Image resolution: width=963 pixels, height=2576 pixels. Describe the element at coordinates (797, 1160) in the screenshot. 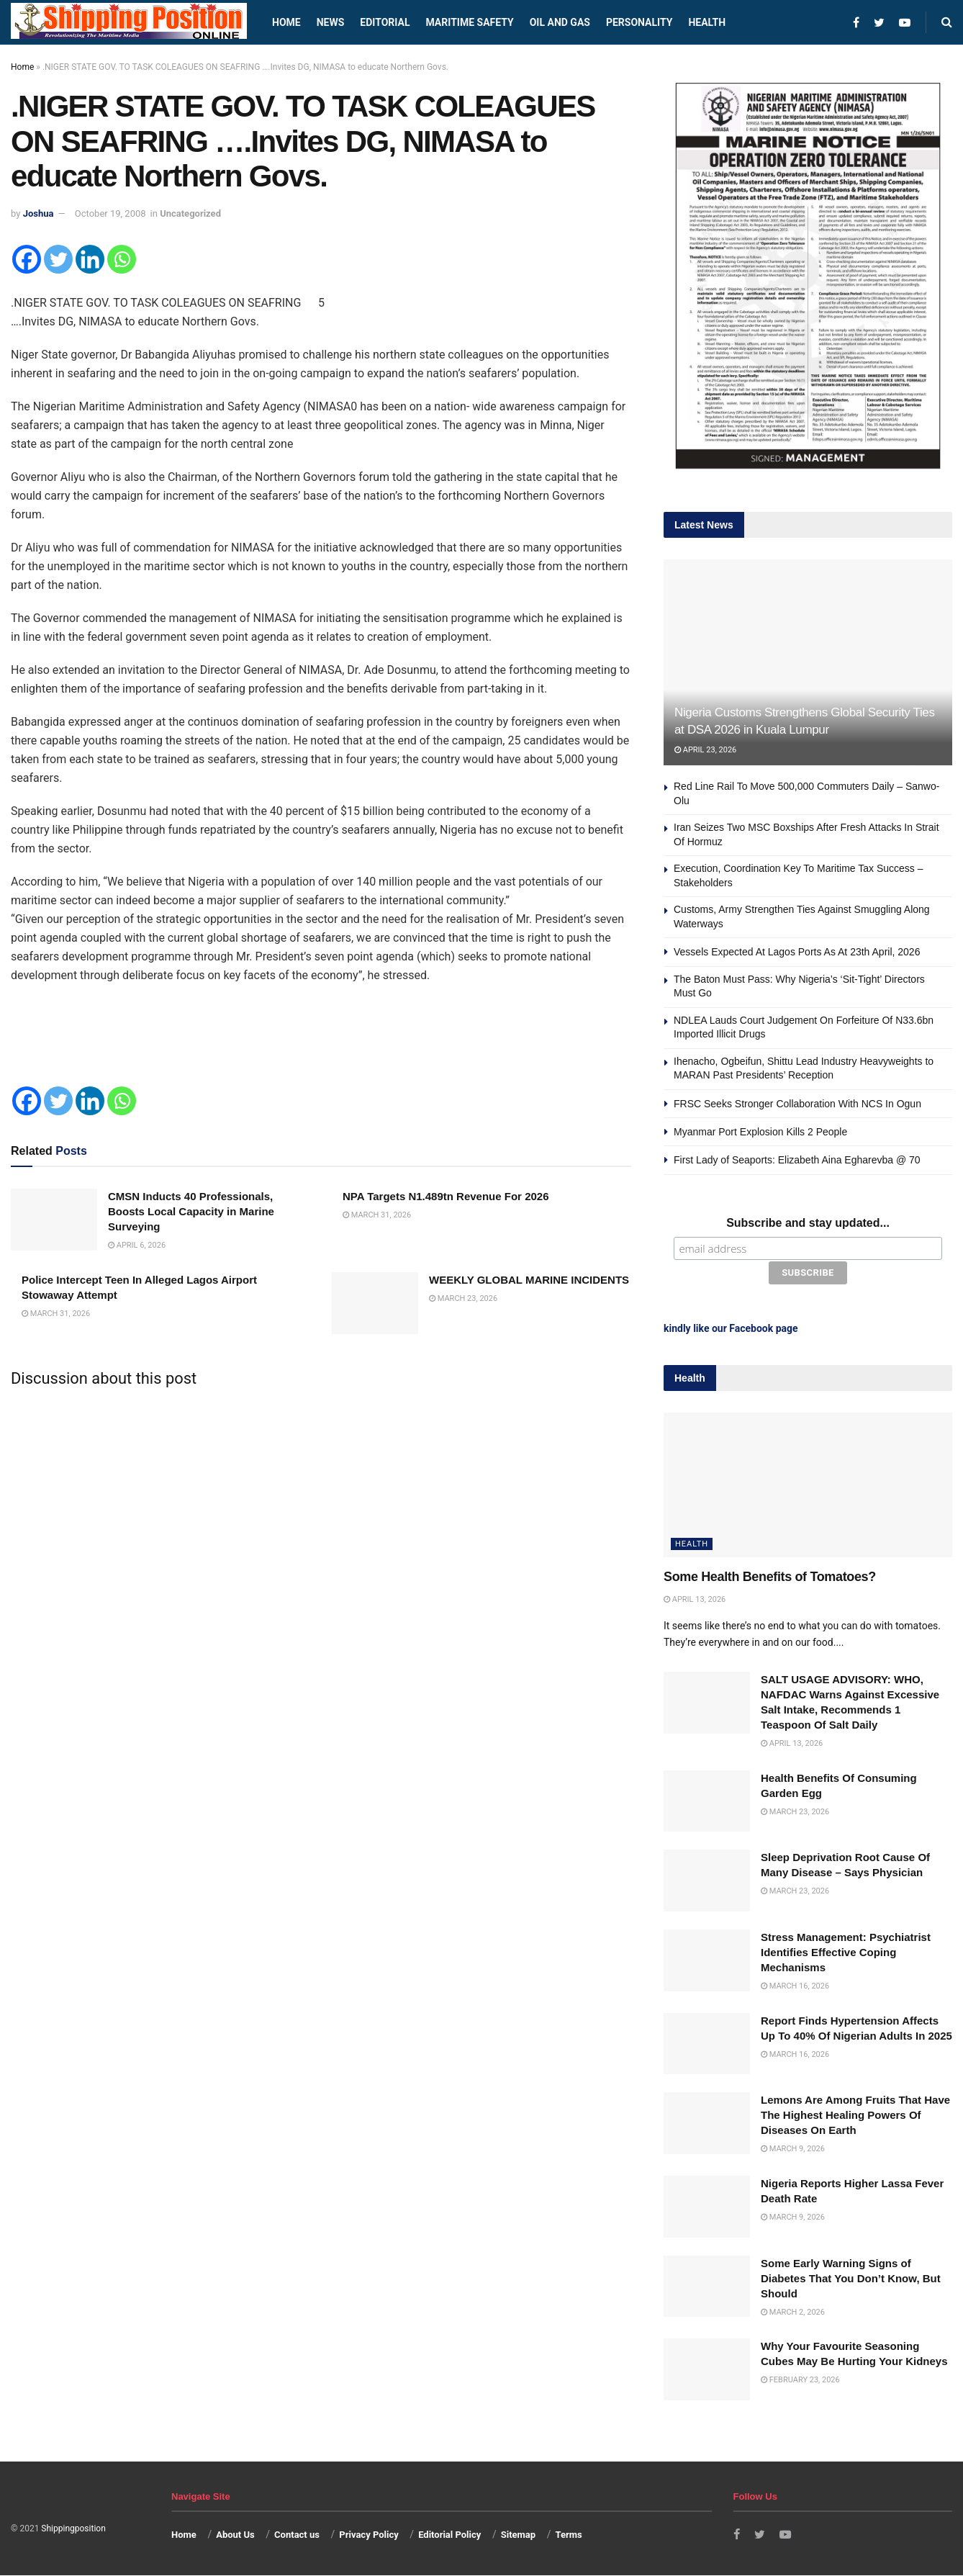

I see `First Lady of Seaports: Elizabeth Aina Egharevba @ 70` at that location.